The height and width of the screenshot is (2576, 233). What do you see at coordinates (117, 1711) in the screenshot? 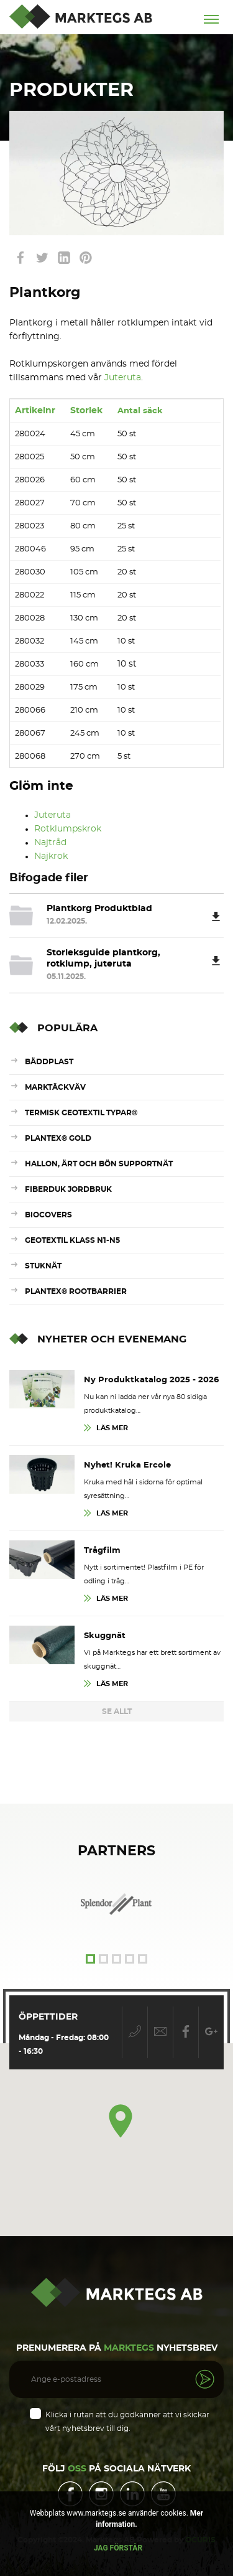
I see `Se Allt` at bounding box center [117, 1711].